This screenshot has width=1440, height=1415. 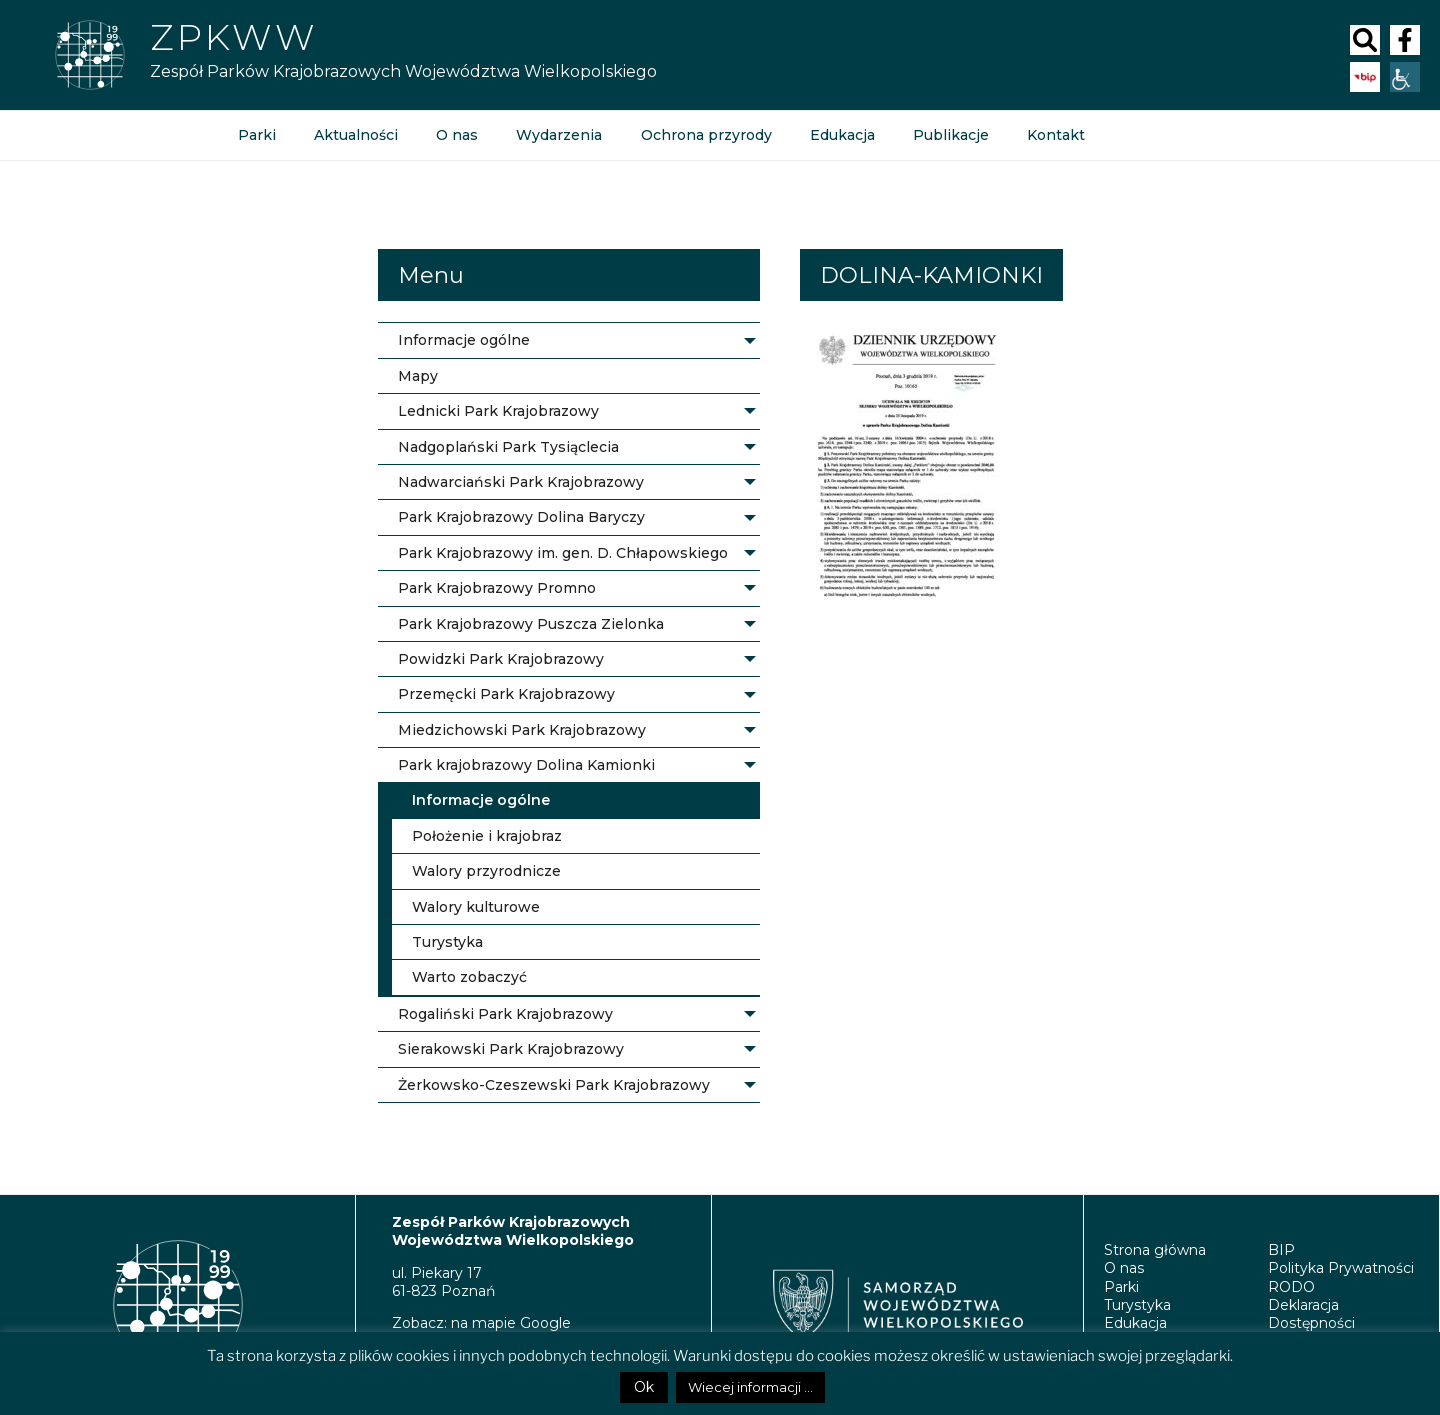 I want to click on Walory kulturowe, so click(x=476, y=907).